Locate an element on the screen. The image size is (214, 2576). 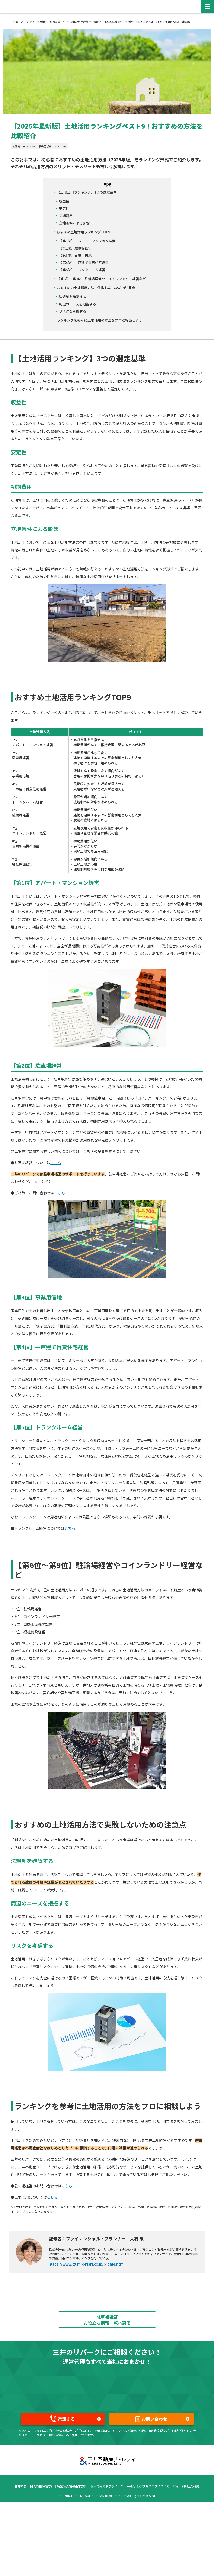
土地活用をお考えの方へ is located at coordinates (51, 21).